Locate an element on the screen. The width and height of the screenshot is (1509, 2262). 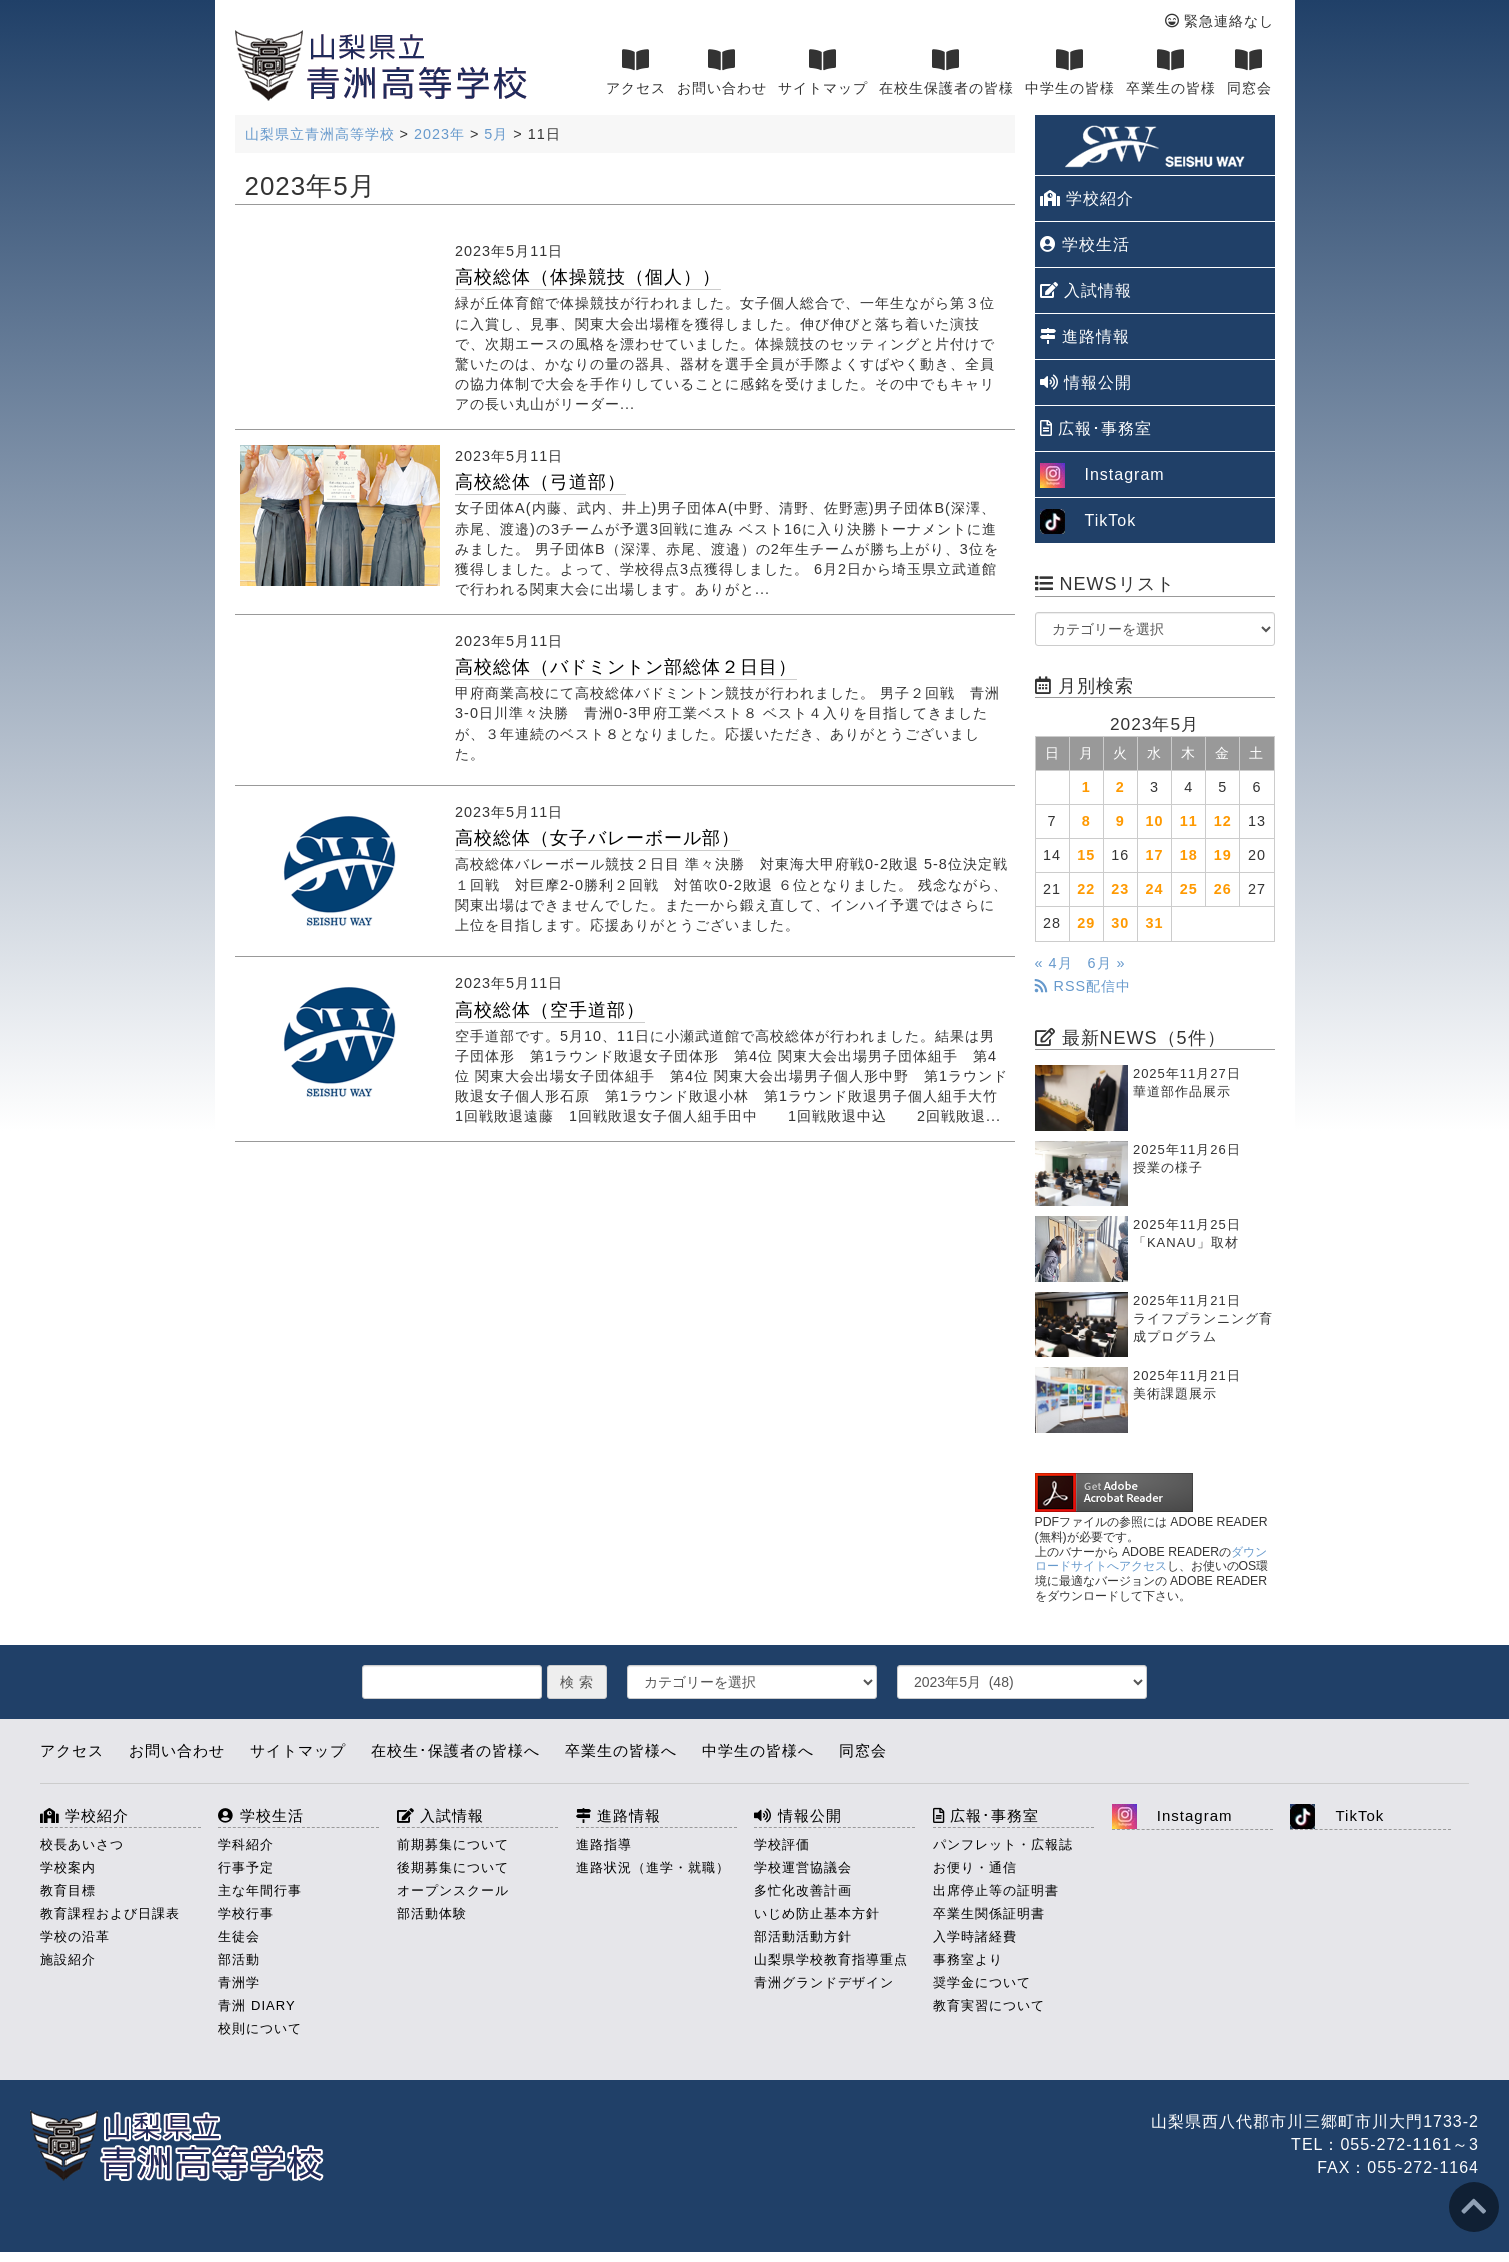
入学時諸経費 is located at coordinates (975, 1936).